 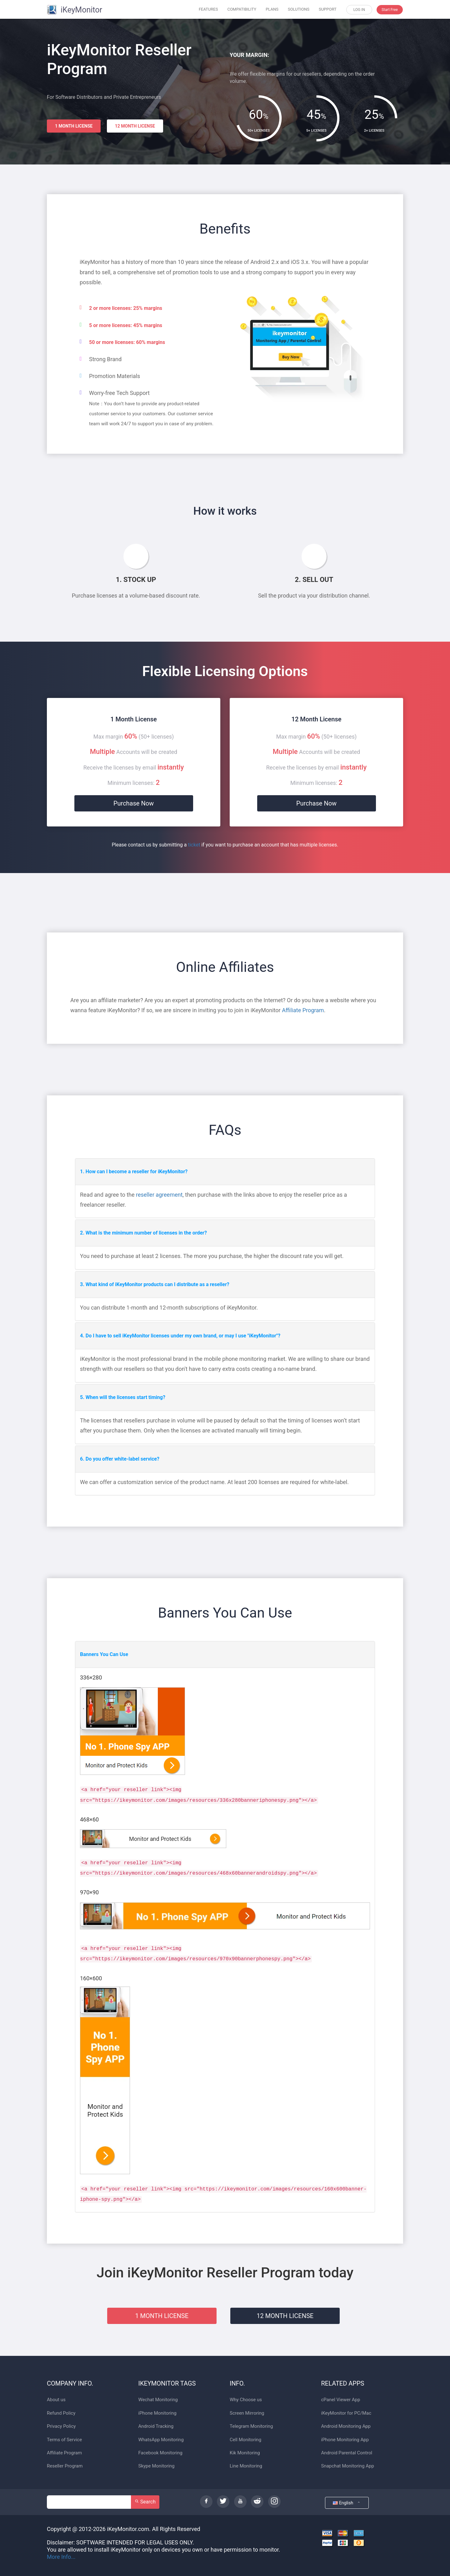 What do you see at coordinates (56, 2399) in the screenshot?
I see `About us` at bounding box center [56, 2399].